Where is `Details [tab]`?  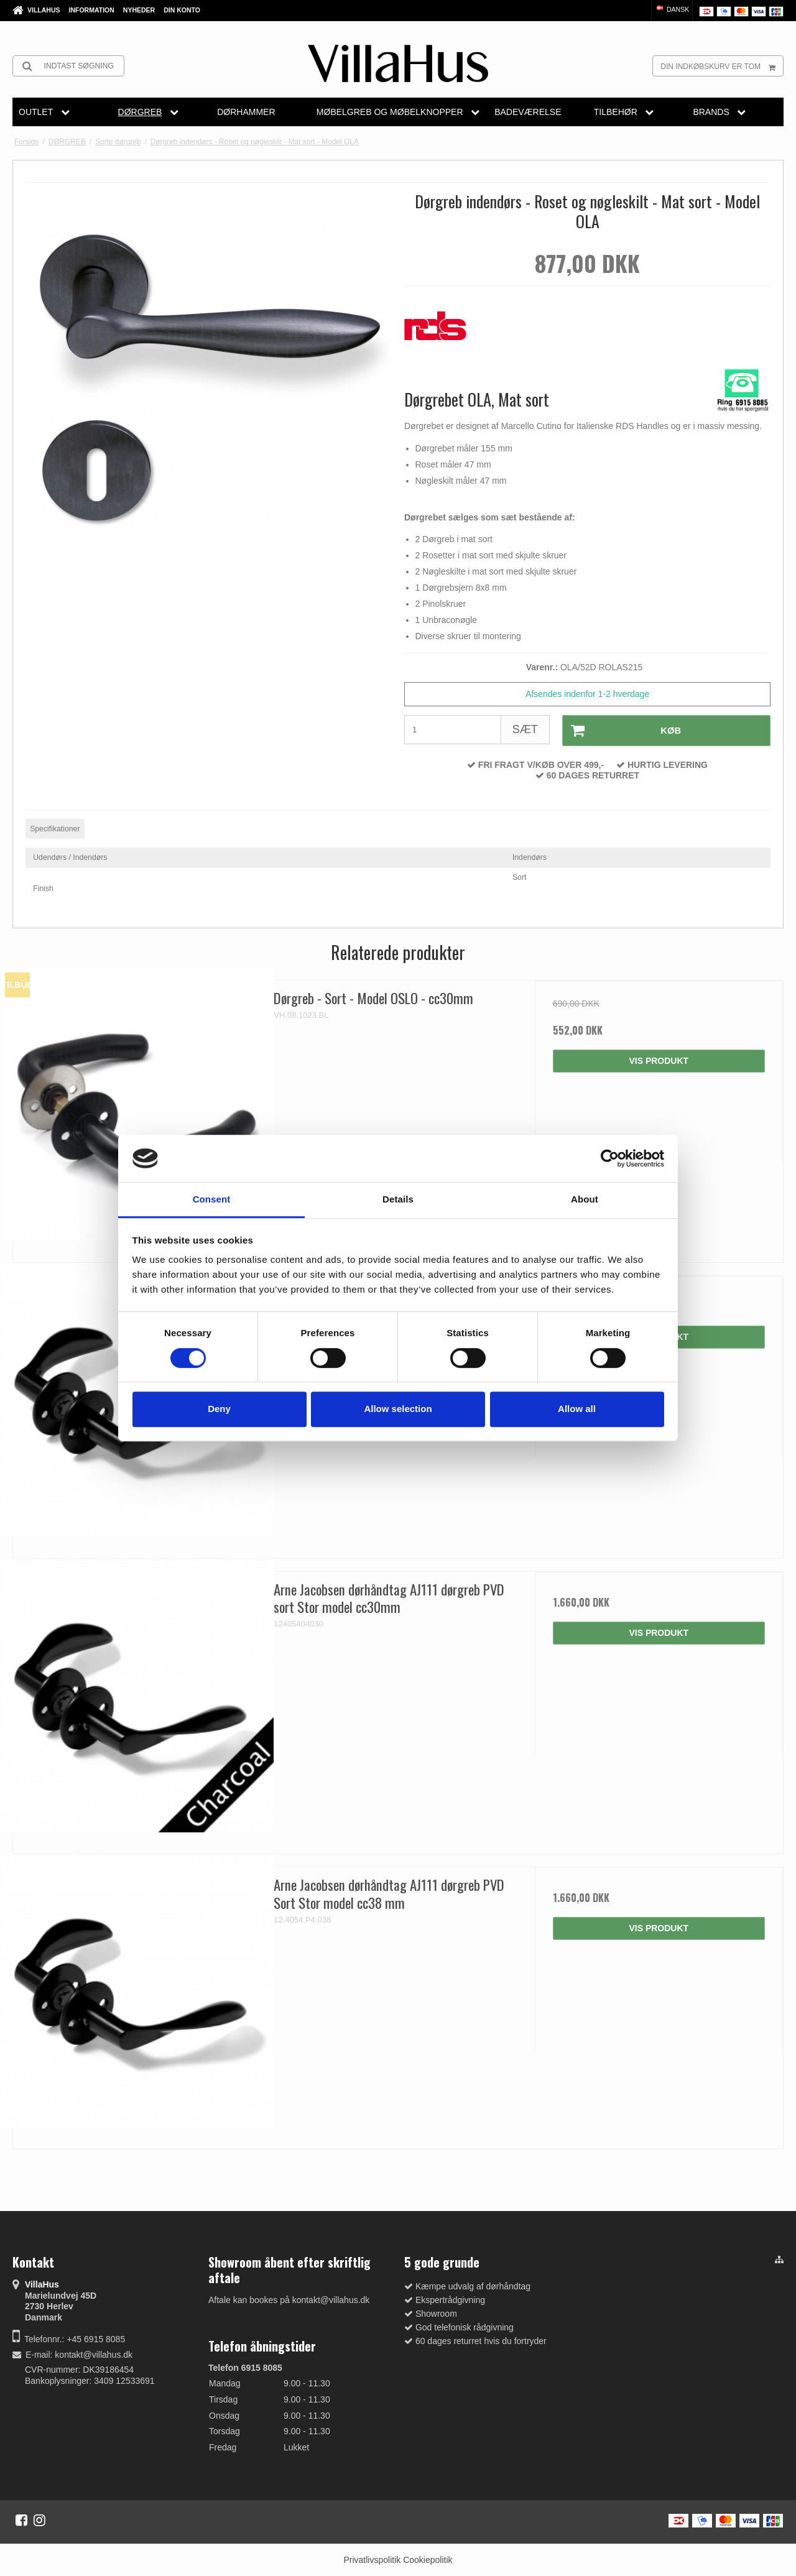 Details [tab] is located at coordinates (398, 1199).